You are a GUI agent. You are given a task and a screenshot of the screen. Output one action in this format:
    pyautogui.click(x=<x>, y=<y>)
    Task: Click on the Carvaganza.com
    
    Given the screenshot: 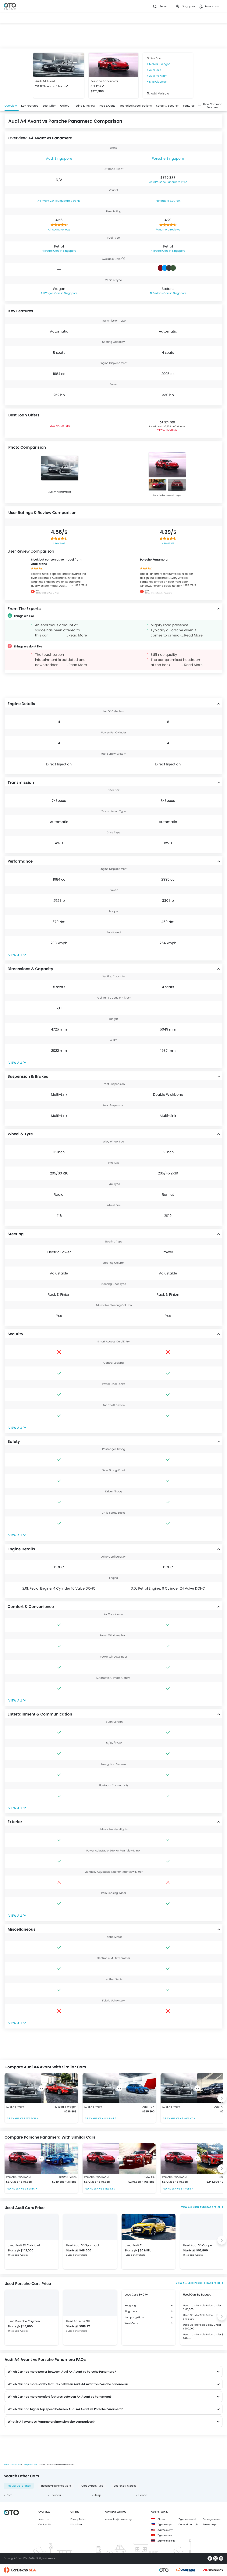 What is the action you would take?
    pyautogui.click(x=212, y=2519)
    